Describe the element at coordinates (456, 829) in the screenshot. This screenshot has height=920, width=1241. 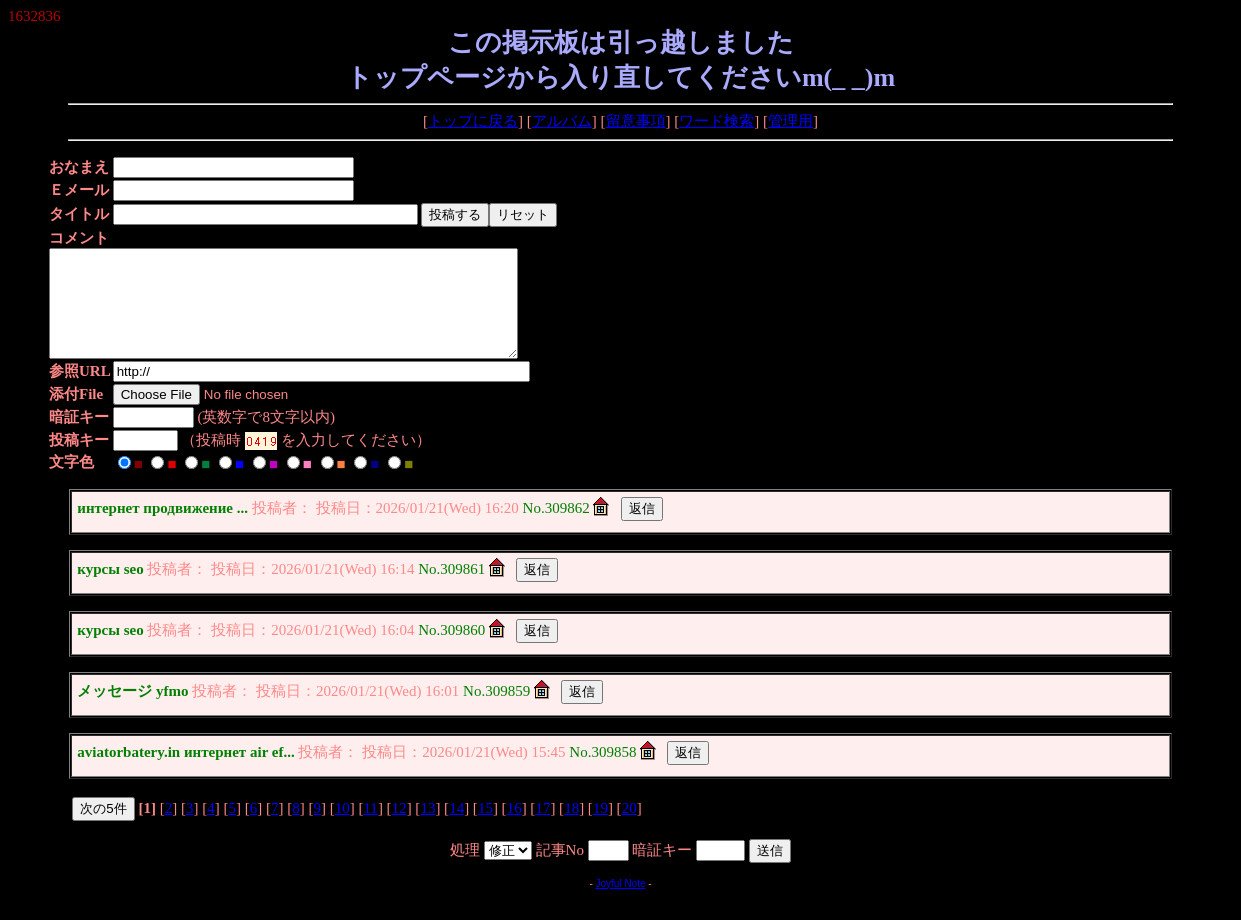
I see `14` at that location.